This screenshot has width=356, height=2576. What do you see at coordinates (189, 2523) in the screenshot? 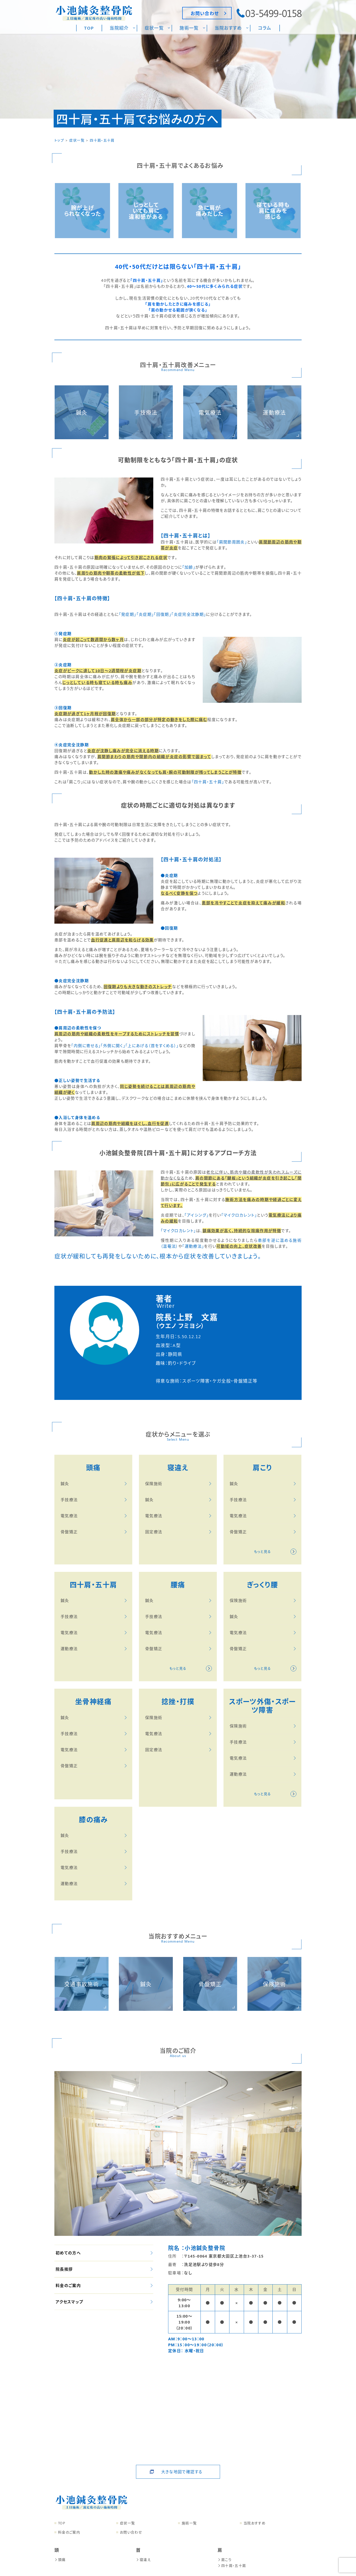
I see `施術一覧` at bounding box center [189, 2523].